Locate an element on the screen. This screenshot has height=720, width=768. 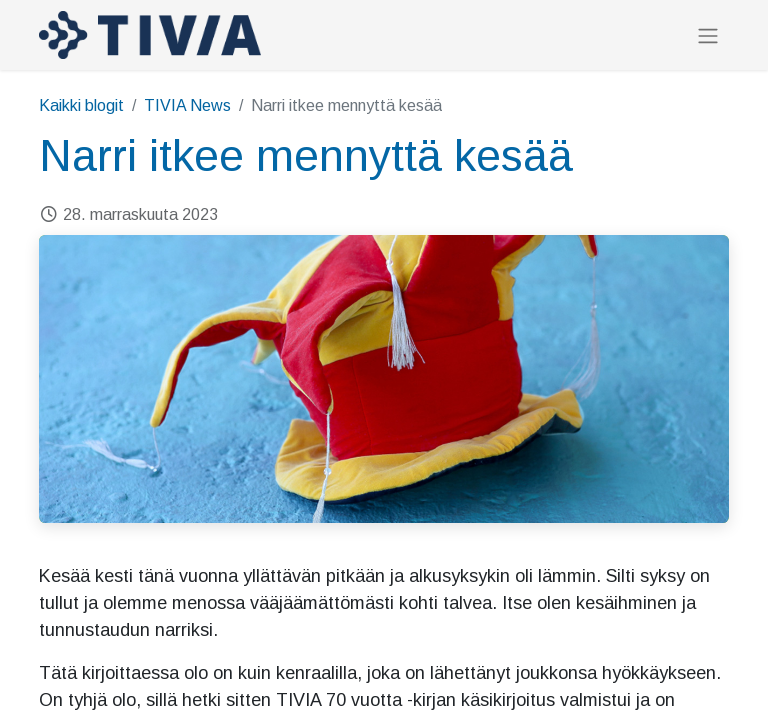
Kaikki blogit is located at coordinates (81, 105).